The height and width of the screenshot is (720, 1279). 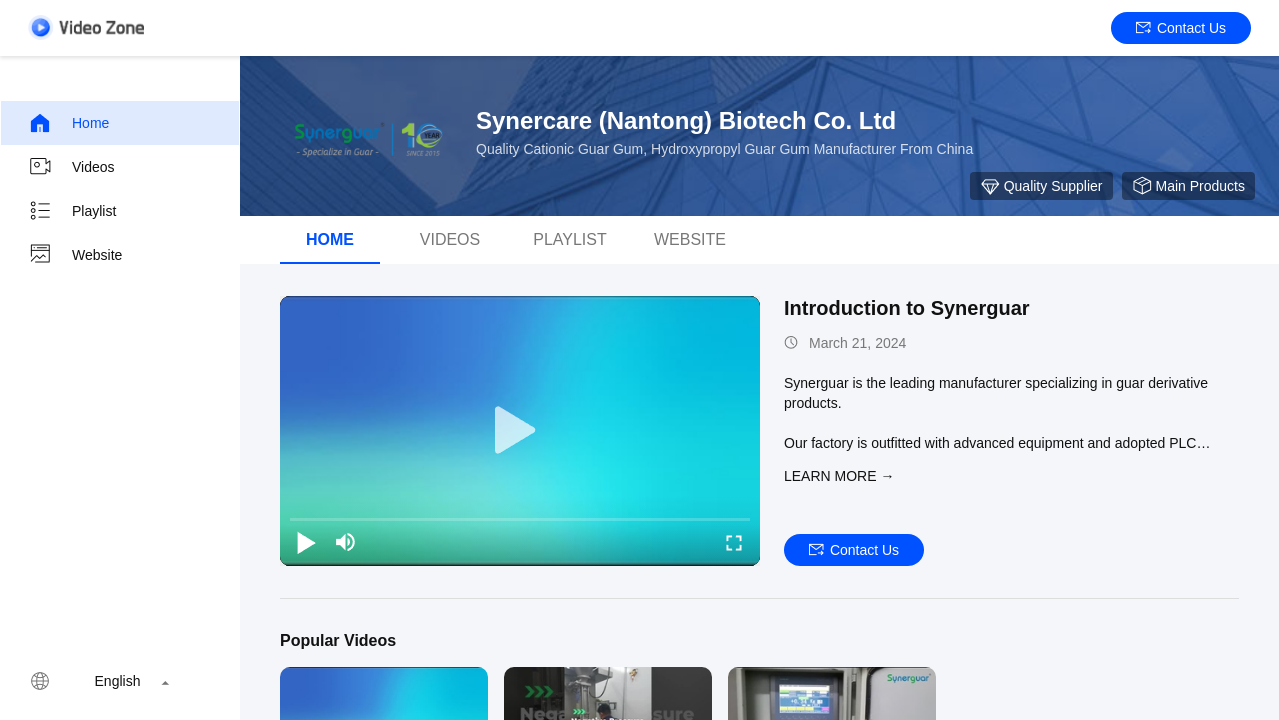 What do you see at coordinates (839, 476) in the screenshot?
I see `LEARN MORE →` at bounding box center [839, 476].